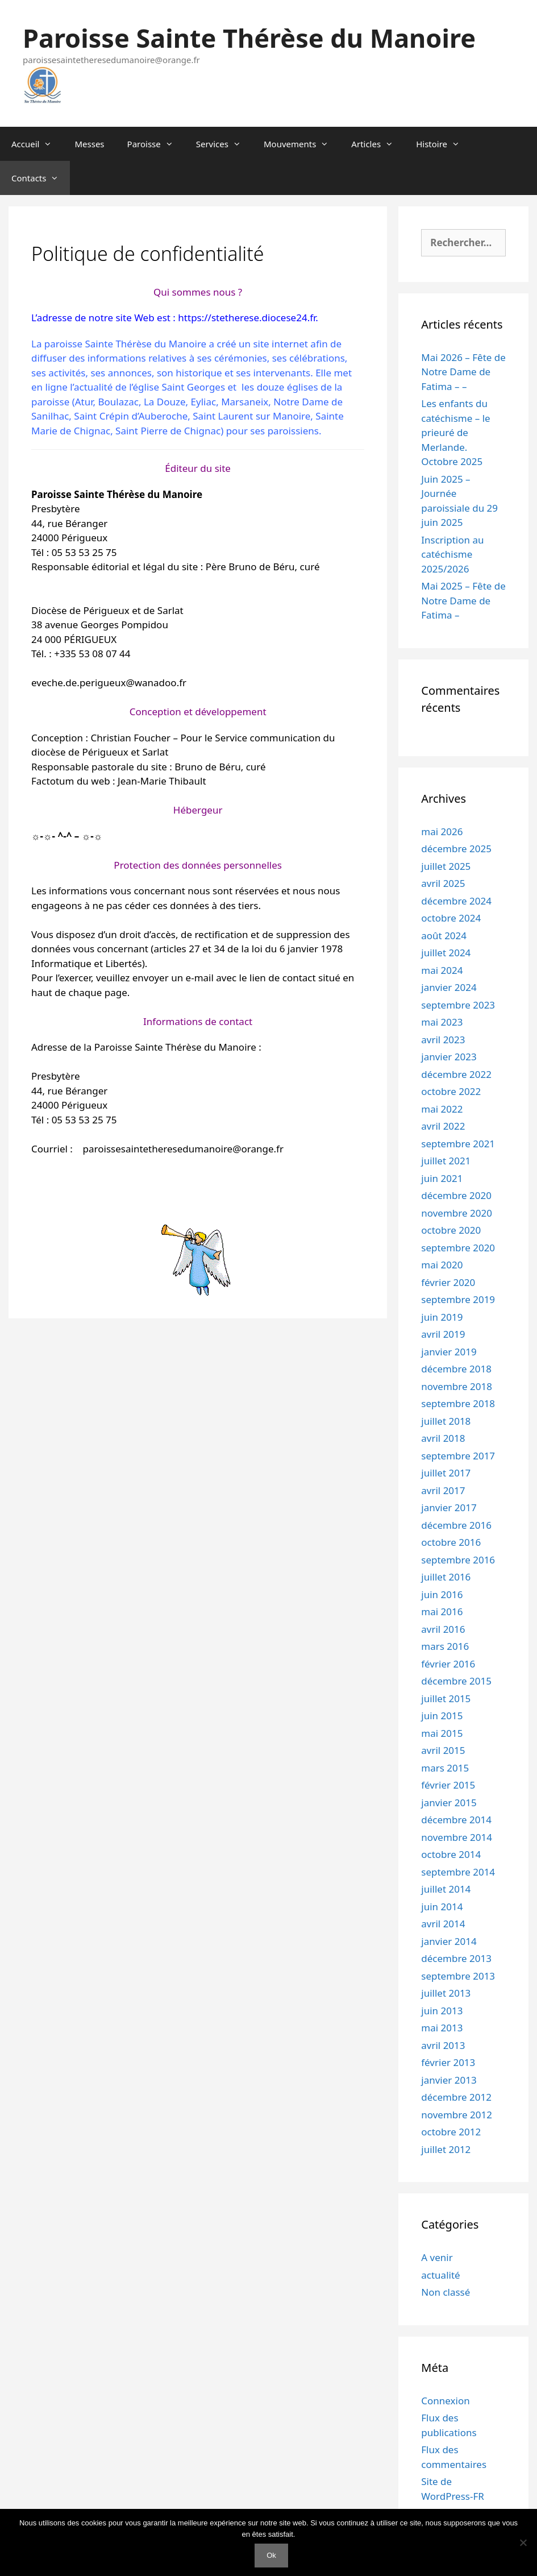 The image size is (537, 2576). I want to click on juin 2021, so click(442, 1178).